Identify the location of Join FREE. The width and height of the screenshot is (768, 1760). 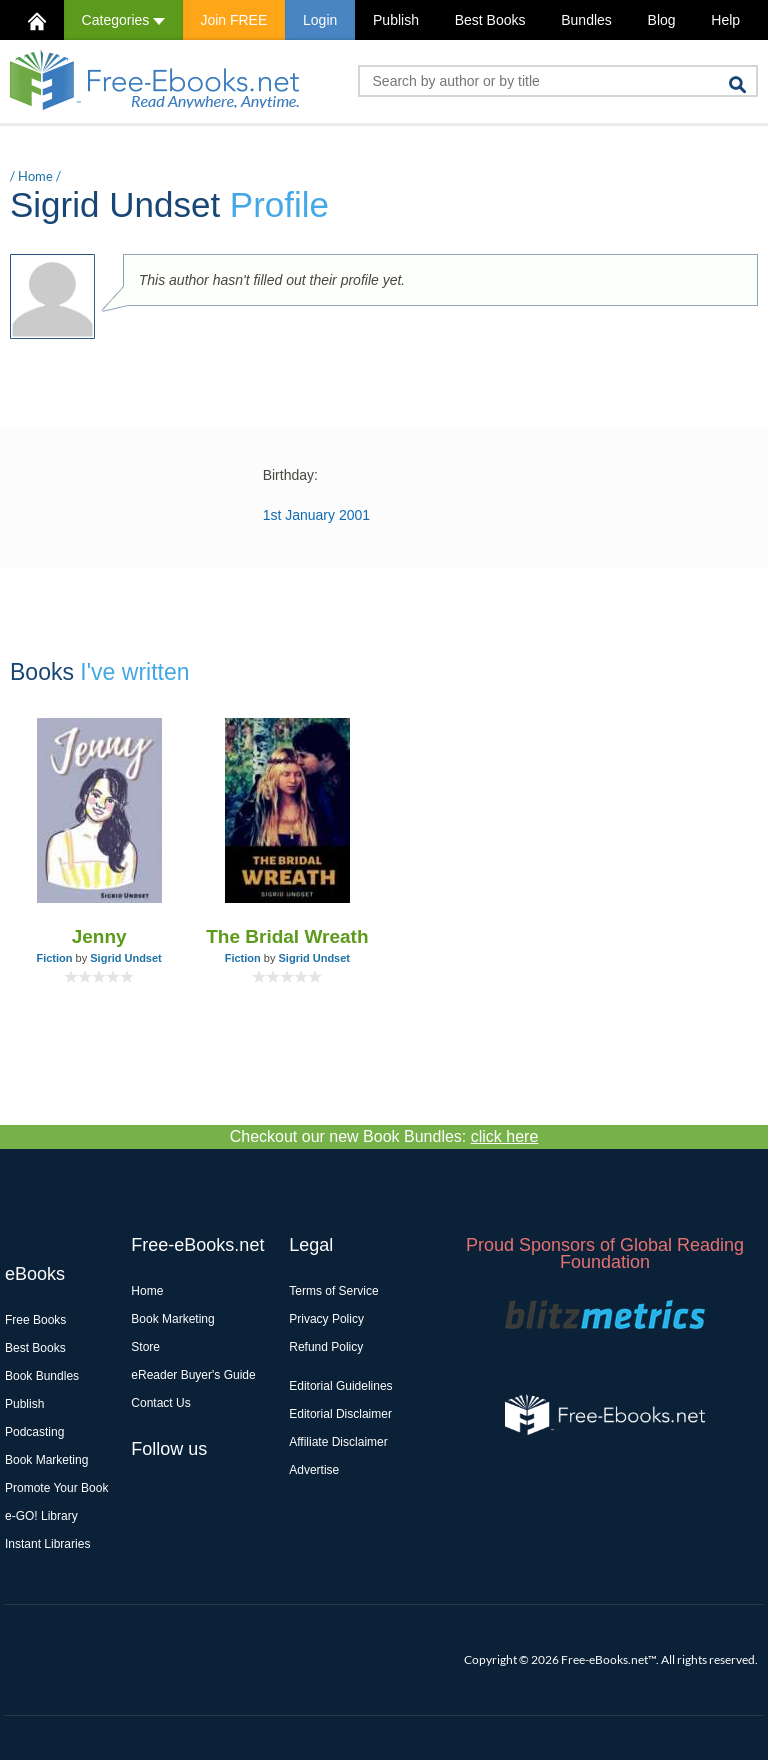
(233, 20).